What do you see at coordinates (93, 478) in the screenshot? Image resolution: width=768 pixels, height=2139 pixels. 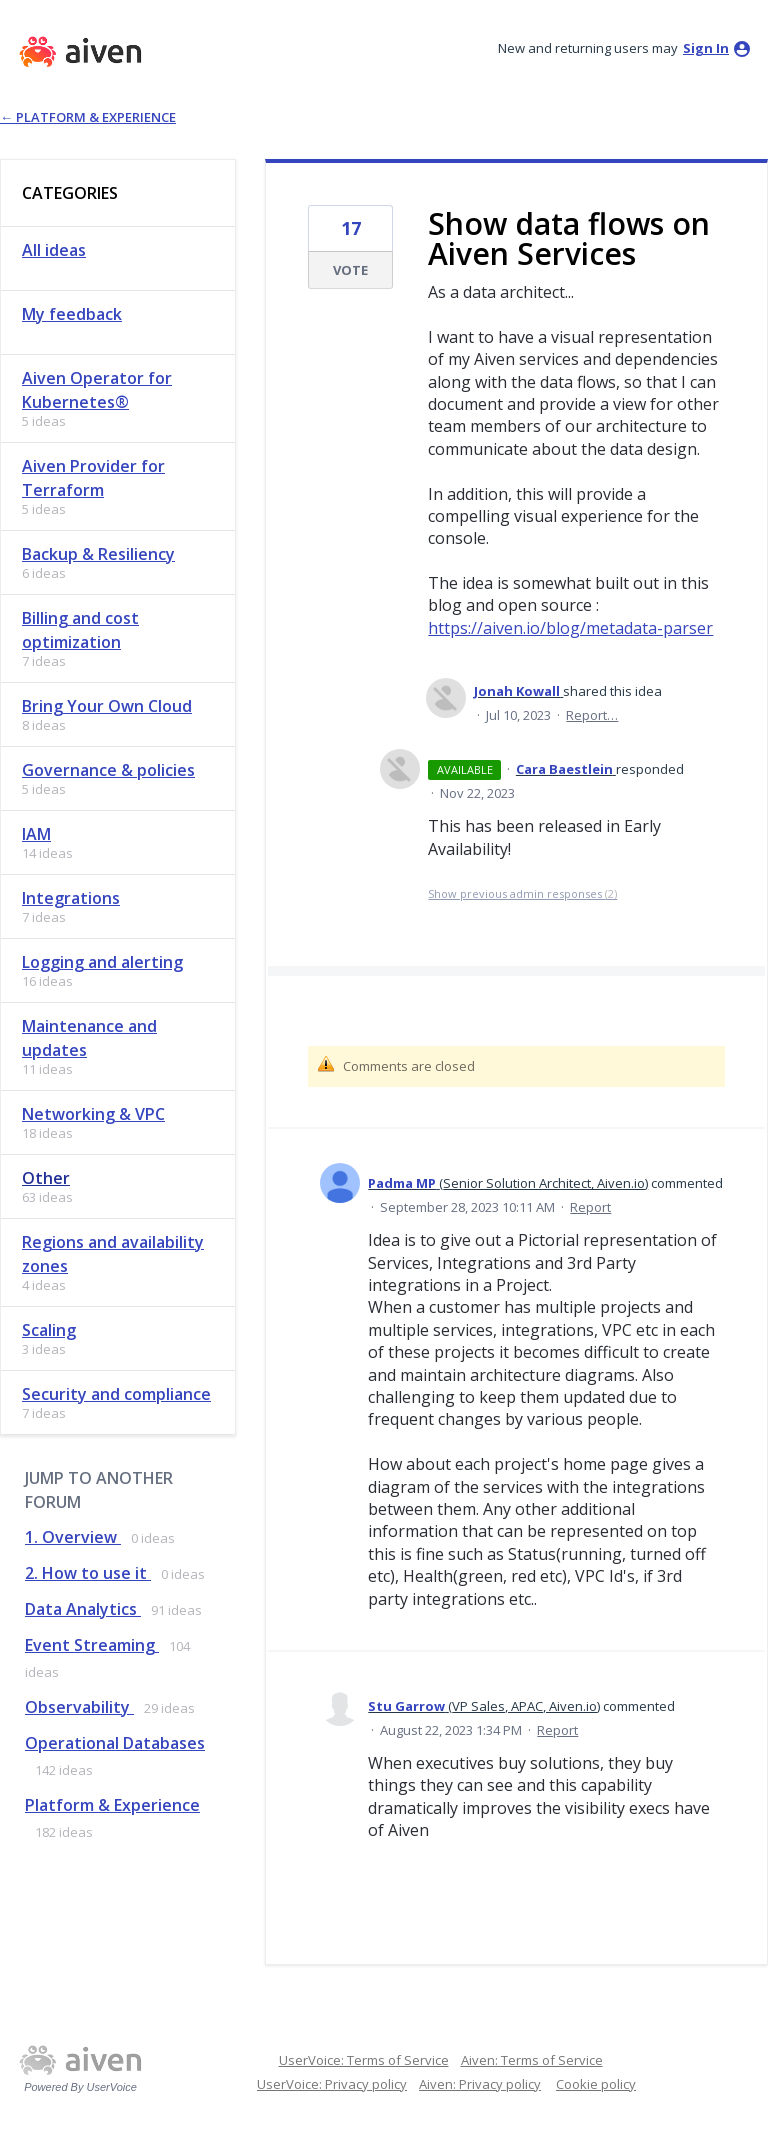 I see `Aiven Provider for Terraform` at bounding box center [93, 478].